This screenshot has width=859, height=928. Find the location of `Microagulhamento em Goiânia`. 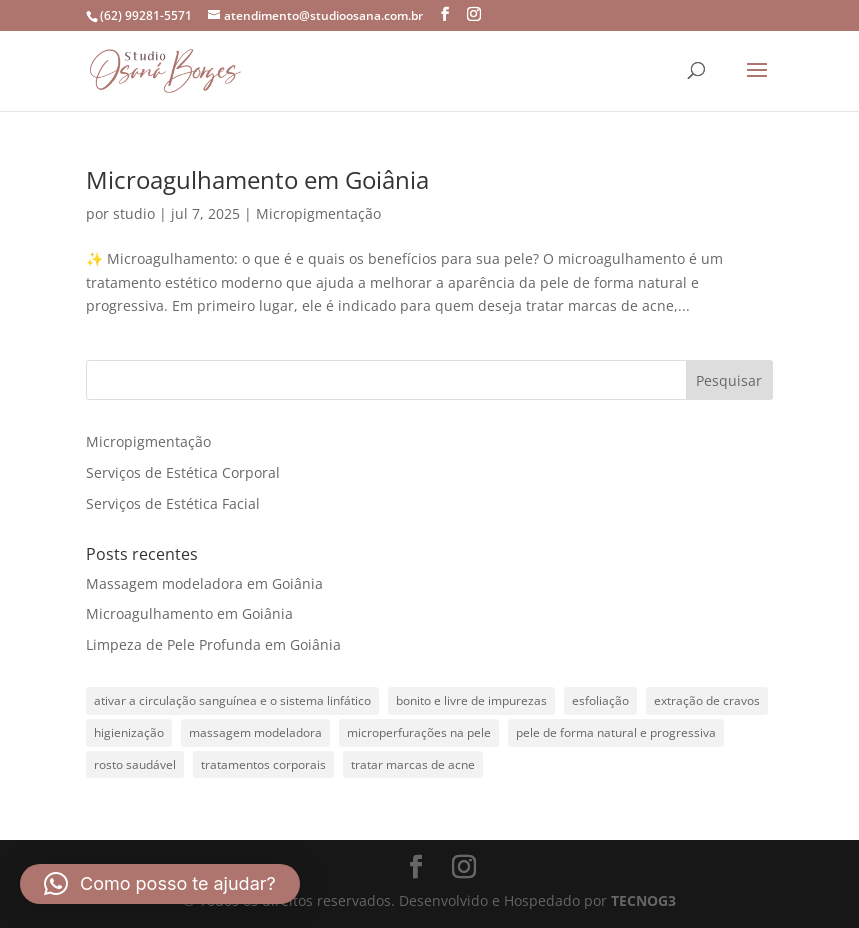

Microagulhamento em Goiânia is located at coordinates (257, 179).